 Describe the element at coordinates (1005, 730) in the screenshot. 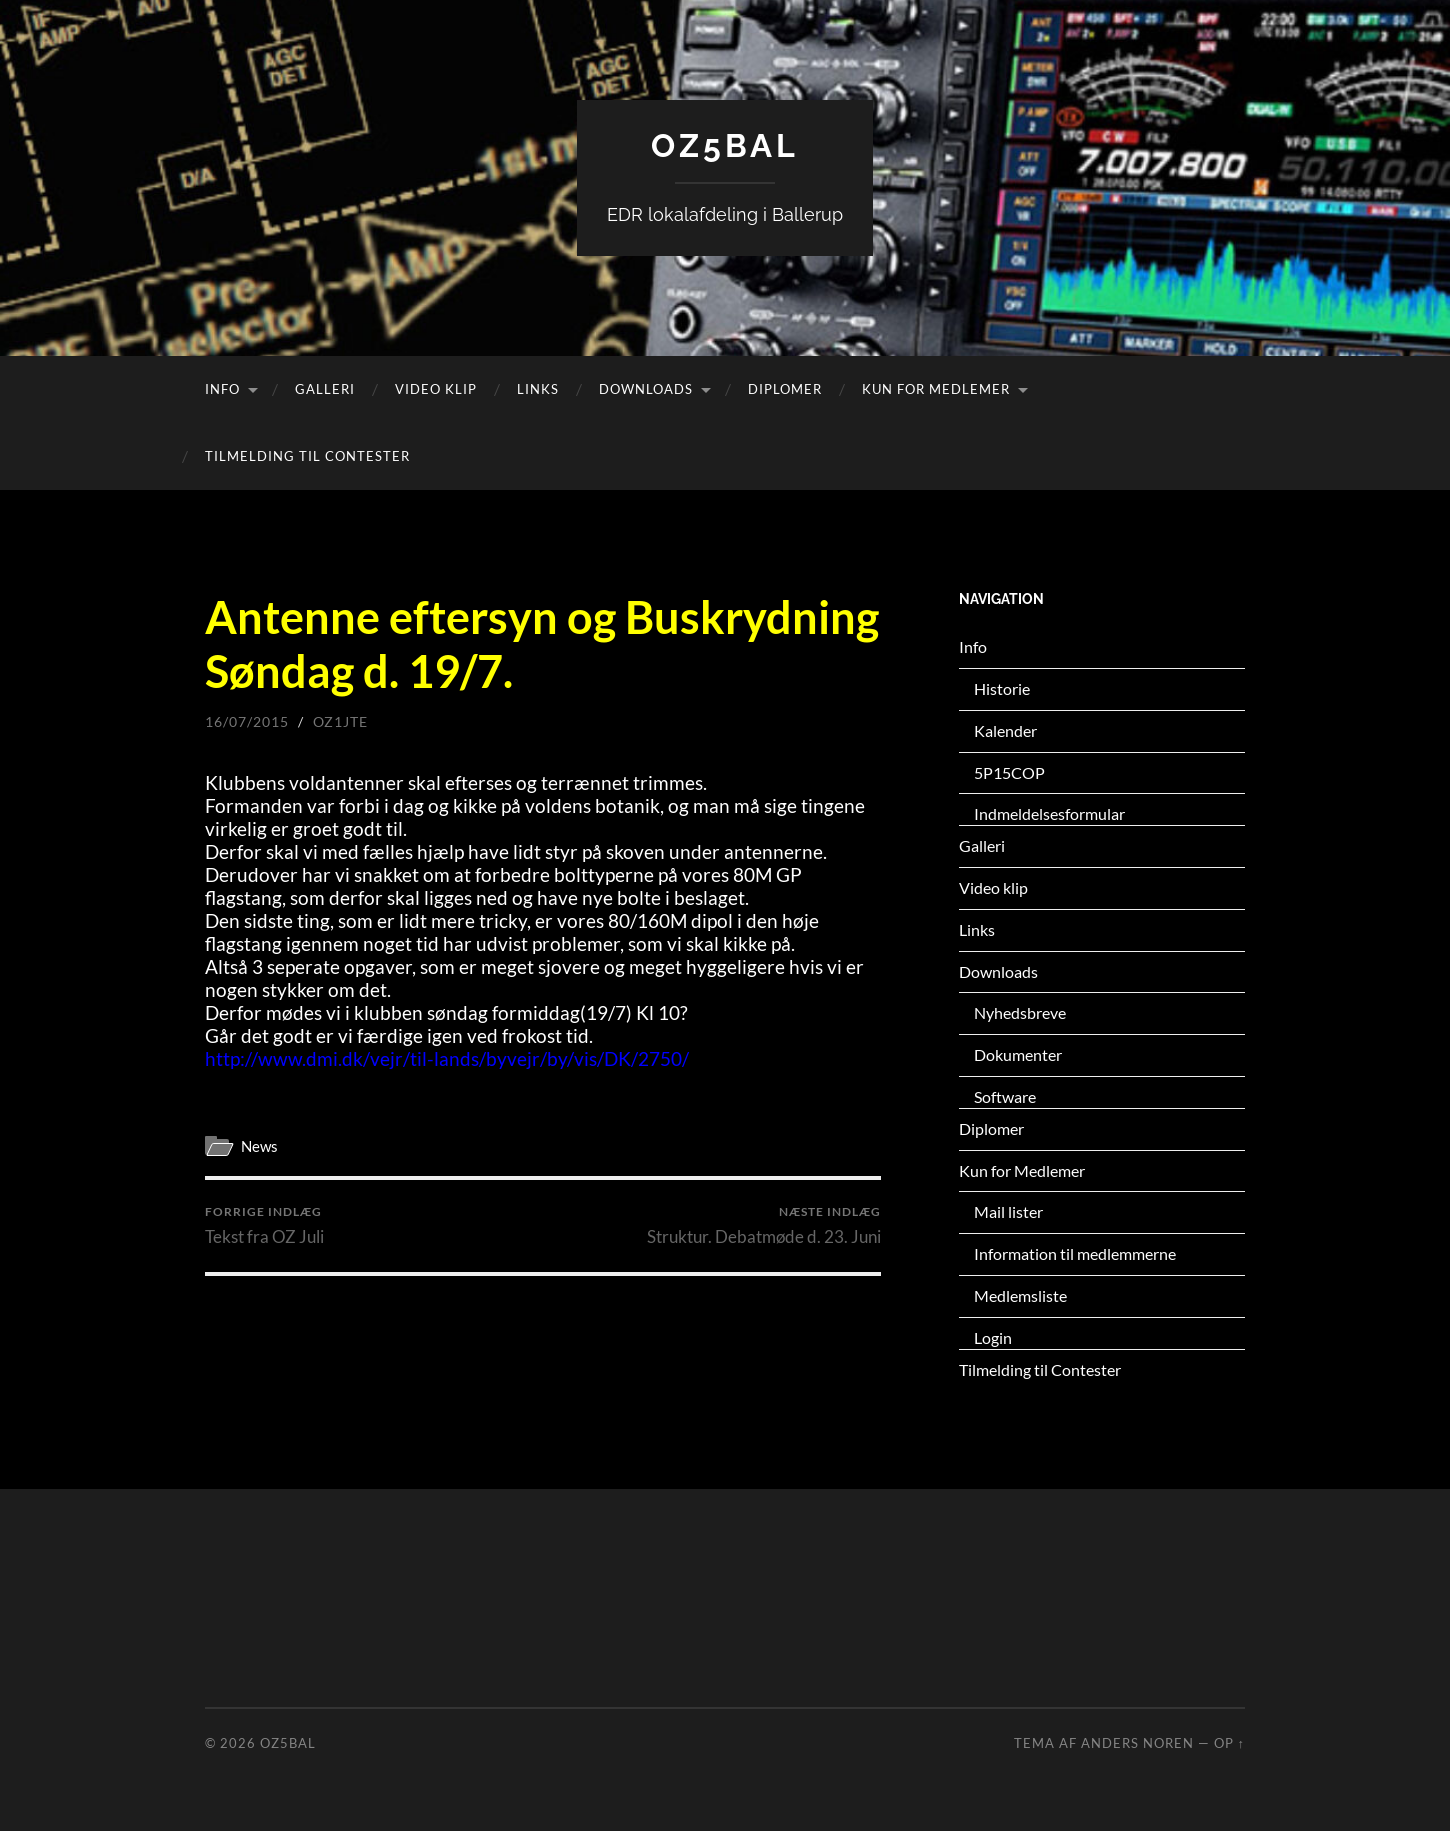

I see `Kalender` at that location.